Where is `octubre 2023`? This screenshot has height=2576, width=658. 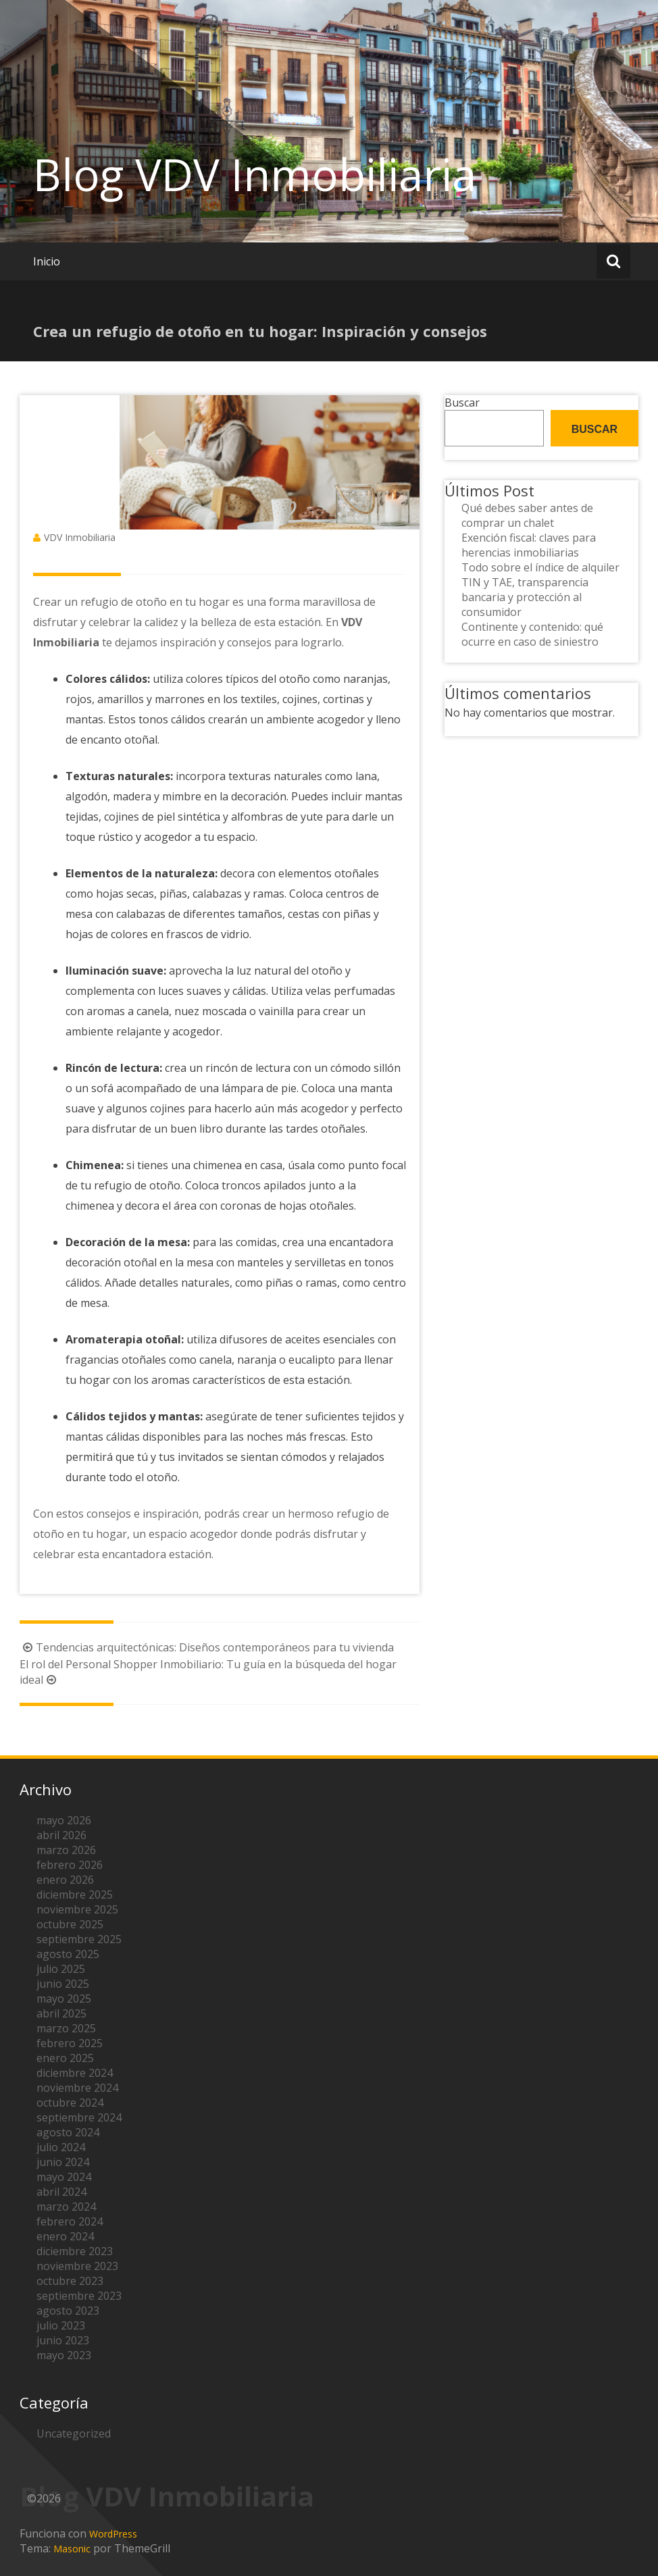 octubre 2023 is located at coordinates (69, 2280).